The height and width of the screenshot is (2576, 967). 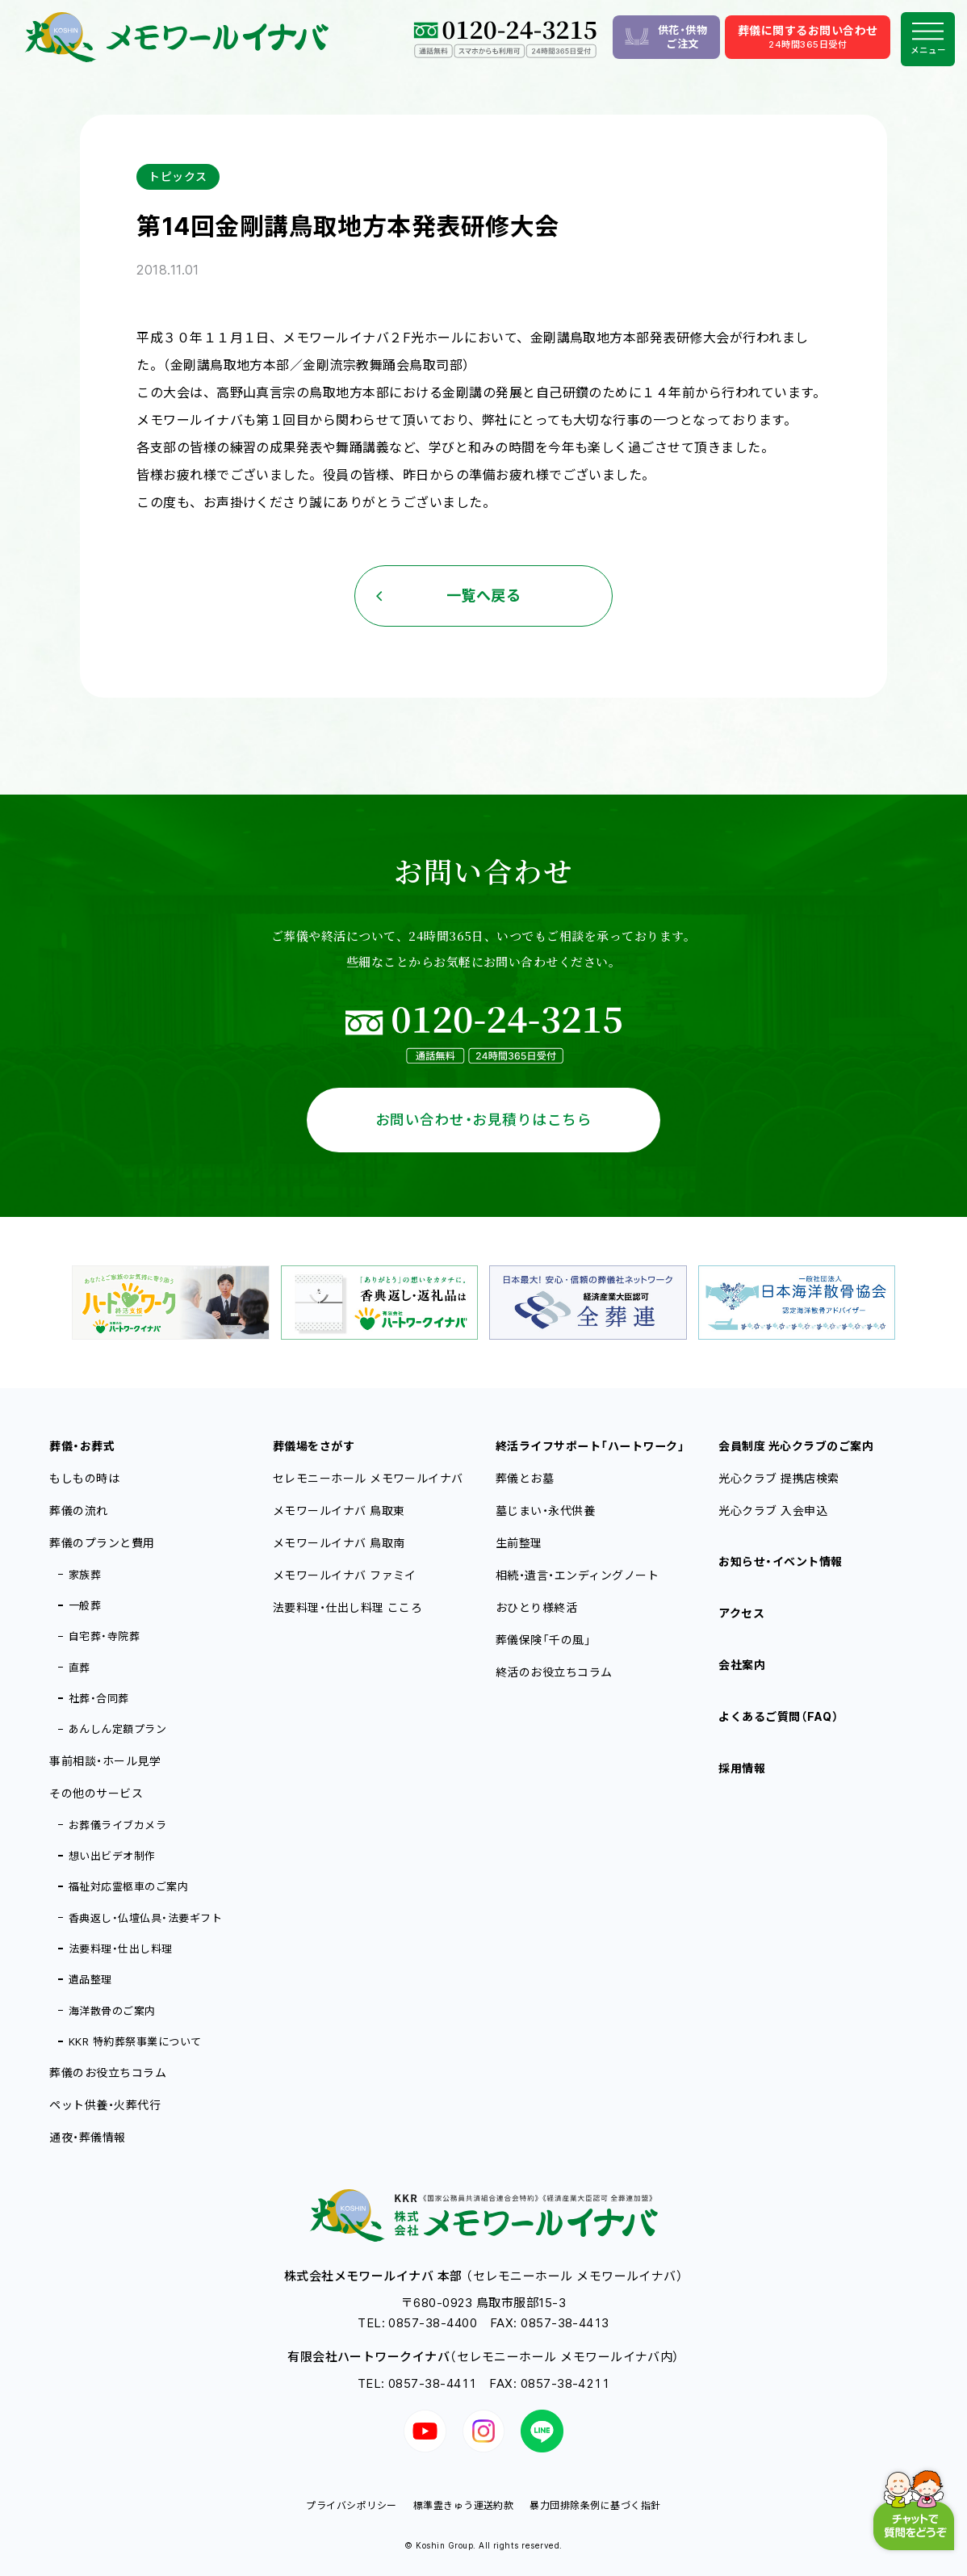 What do you see at coordinates (104, 1636) in the screenshot?
I see `自宅葬・寺院葬` at bounding box center [104, 1636].